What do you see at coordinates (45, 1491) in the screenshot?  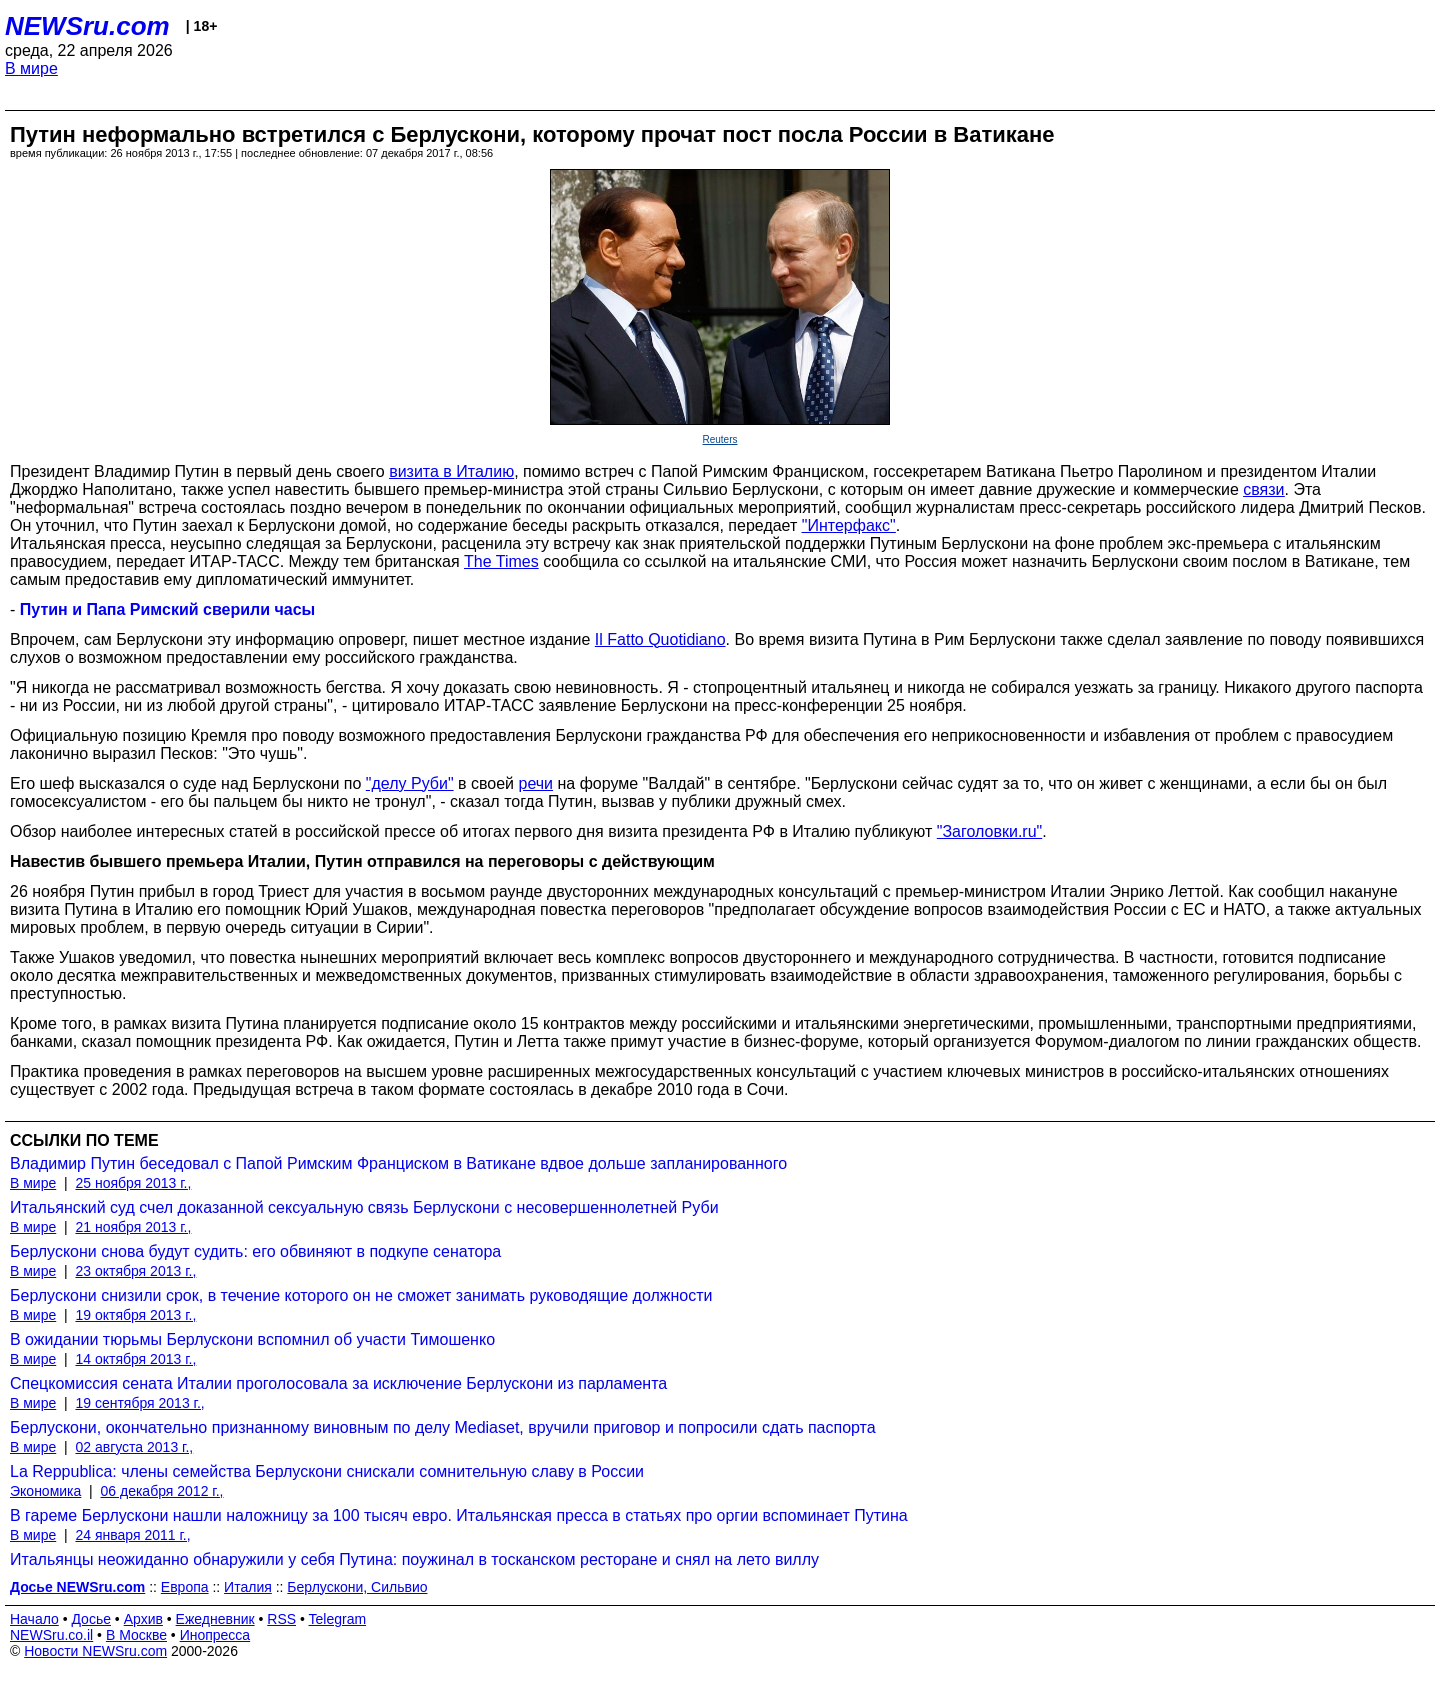 I see `Экономика` at bounding box center [45, 1491].